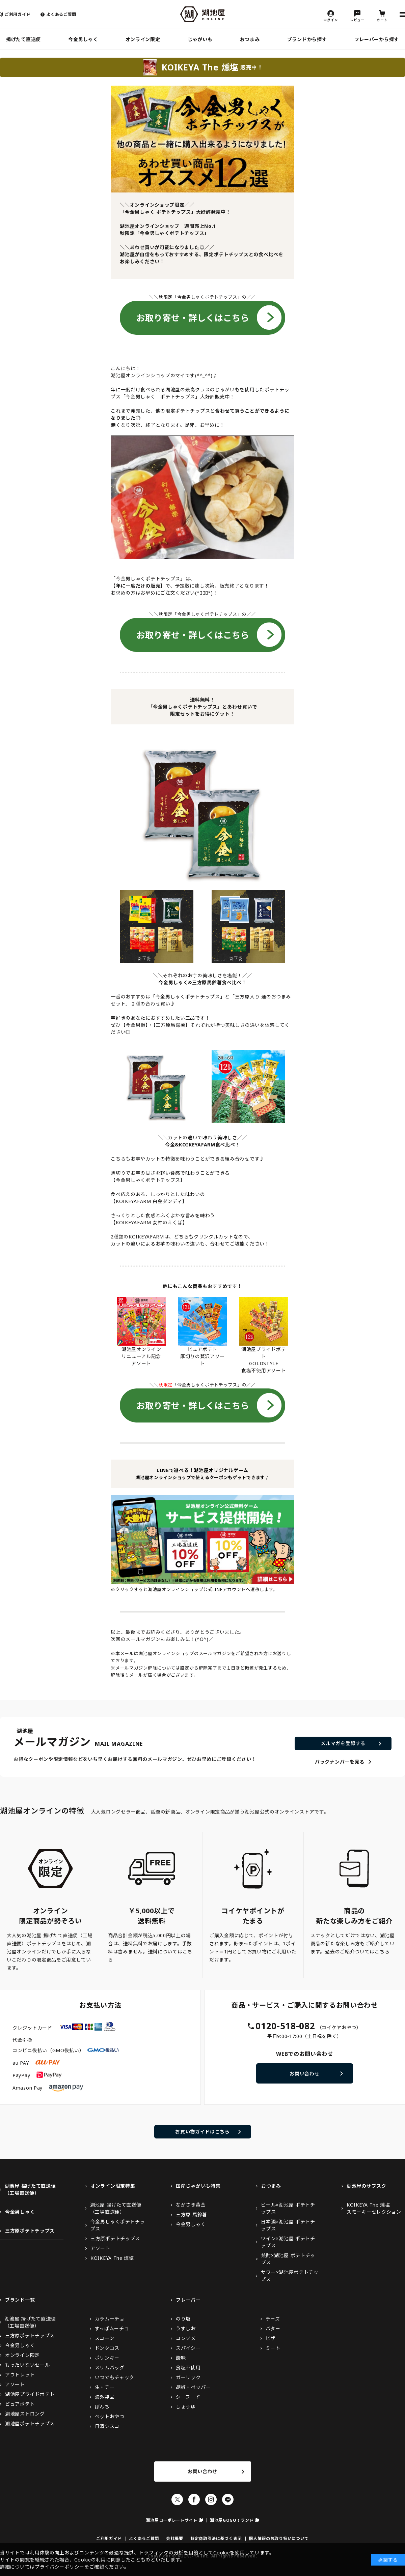 The width and height of the screenshot is (405, 2576). What do you see at coordinates (198, 2186) in the screenshot?
I see `国産じゃがいも特集` at bounding box center [198, 2186].